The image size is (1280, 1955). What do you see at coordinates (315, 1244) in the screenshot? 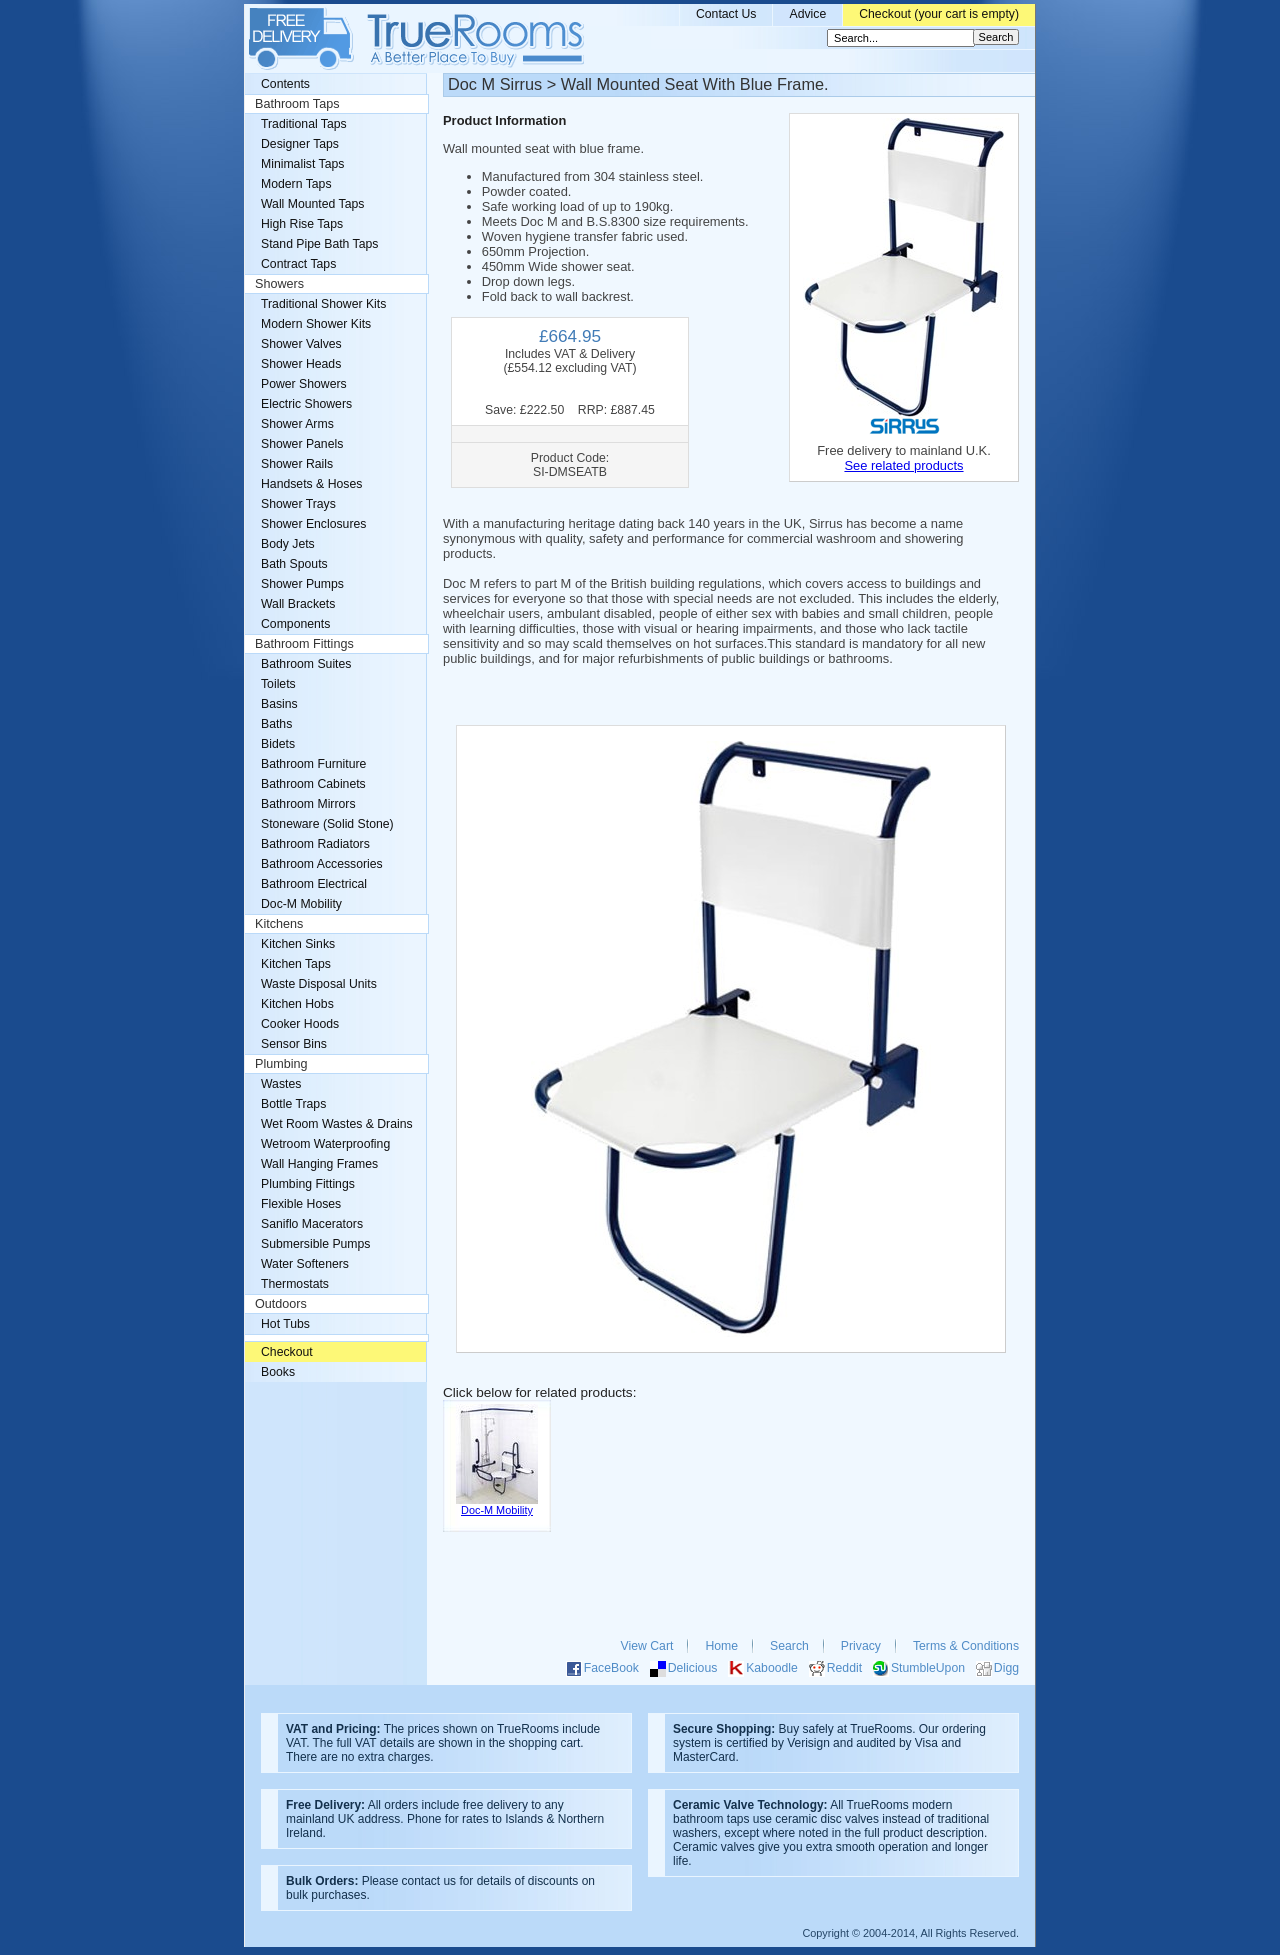
I see `Submersible Pumps` at bounding box center [315, 1244].